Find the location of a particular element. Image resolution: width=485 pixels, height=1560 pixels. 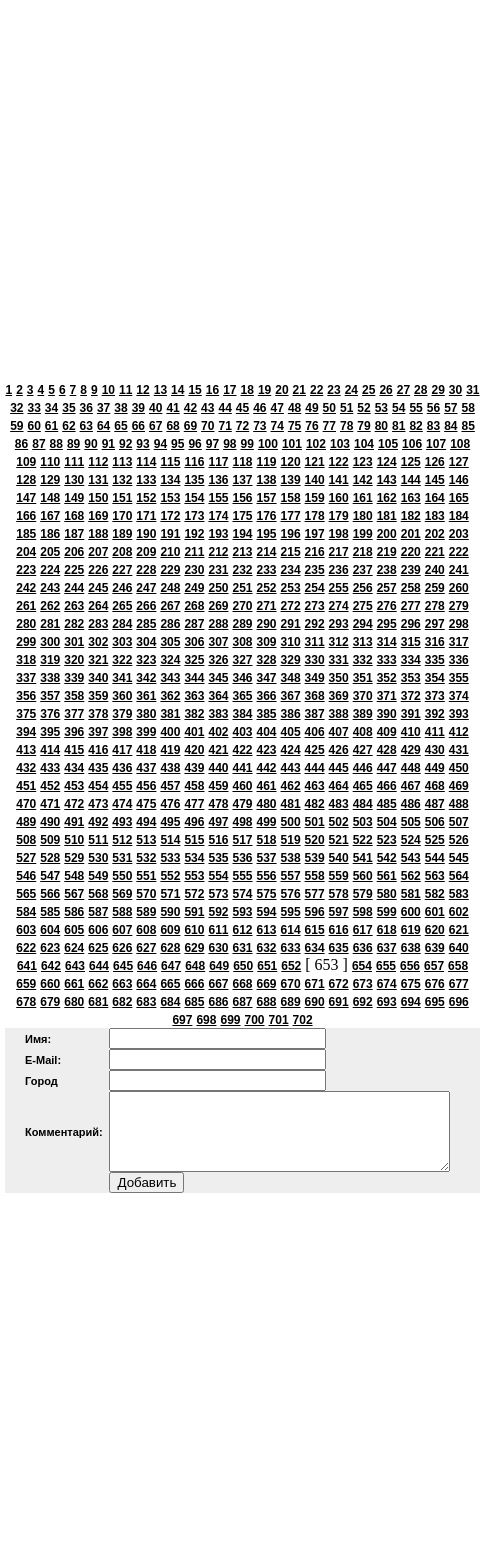

649 is located at coordinates (219, 966).